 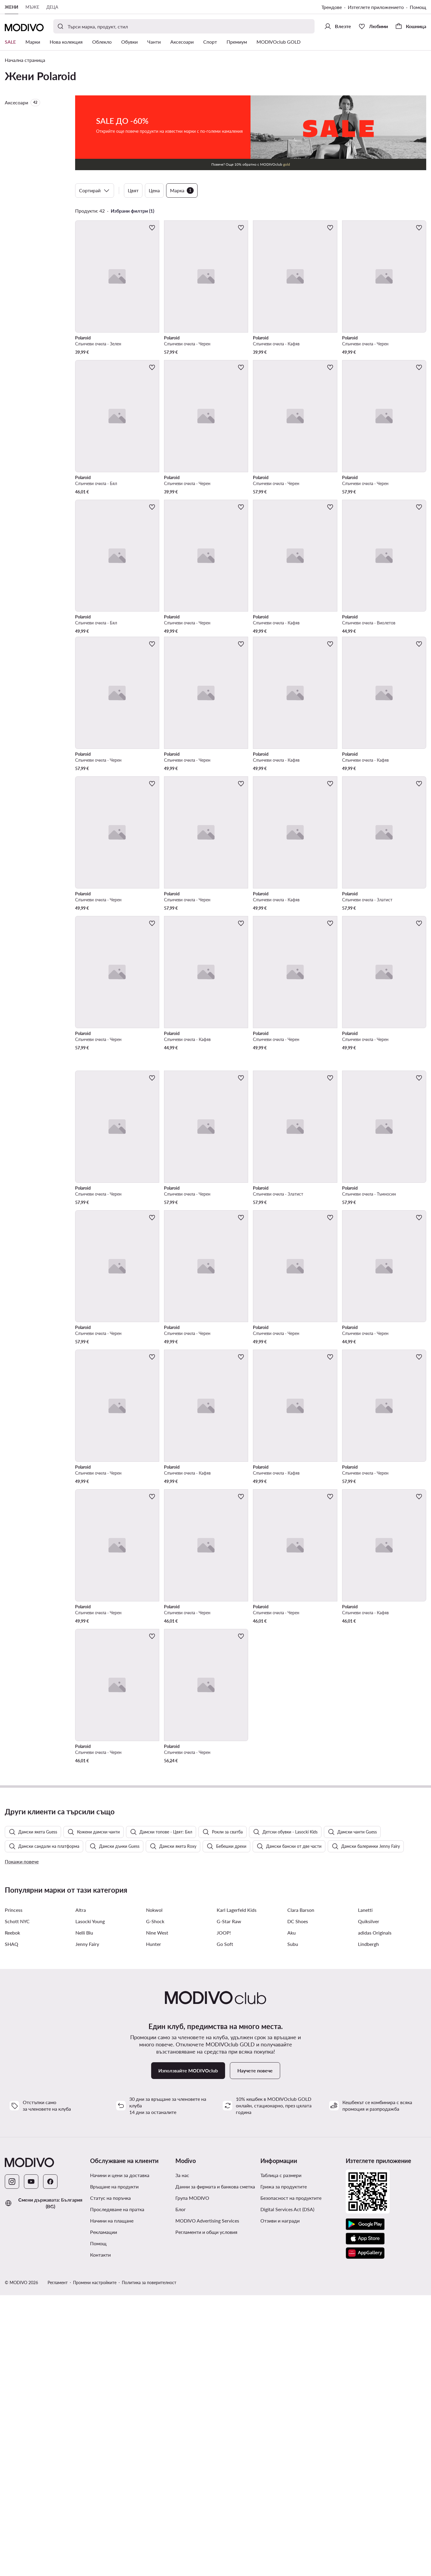 I want to click on Статус на поръчка, so click(x=110, y=2479).